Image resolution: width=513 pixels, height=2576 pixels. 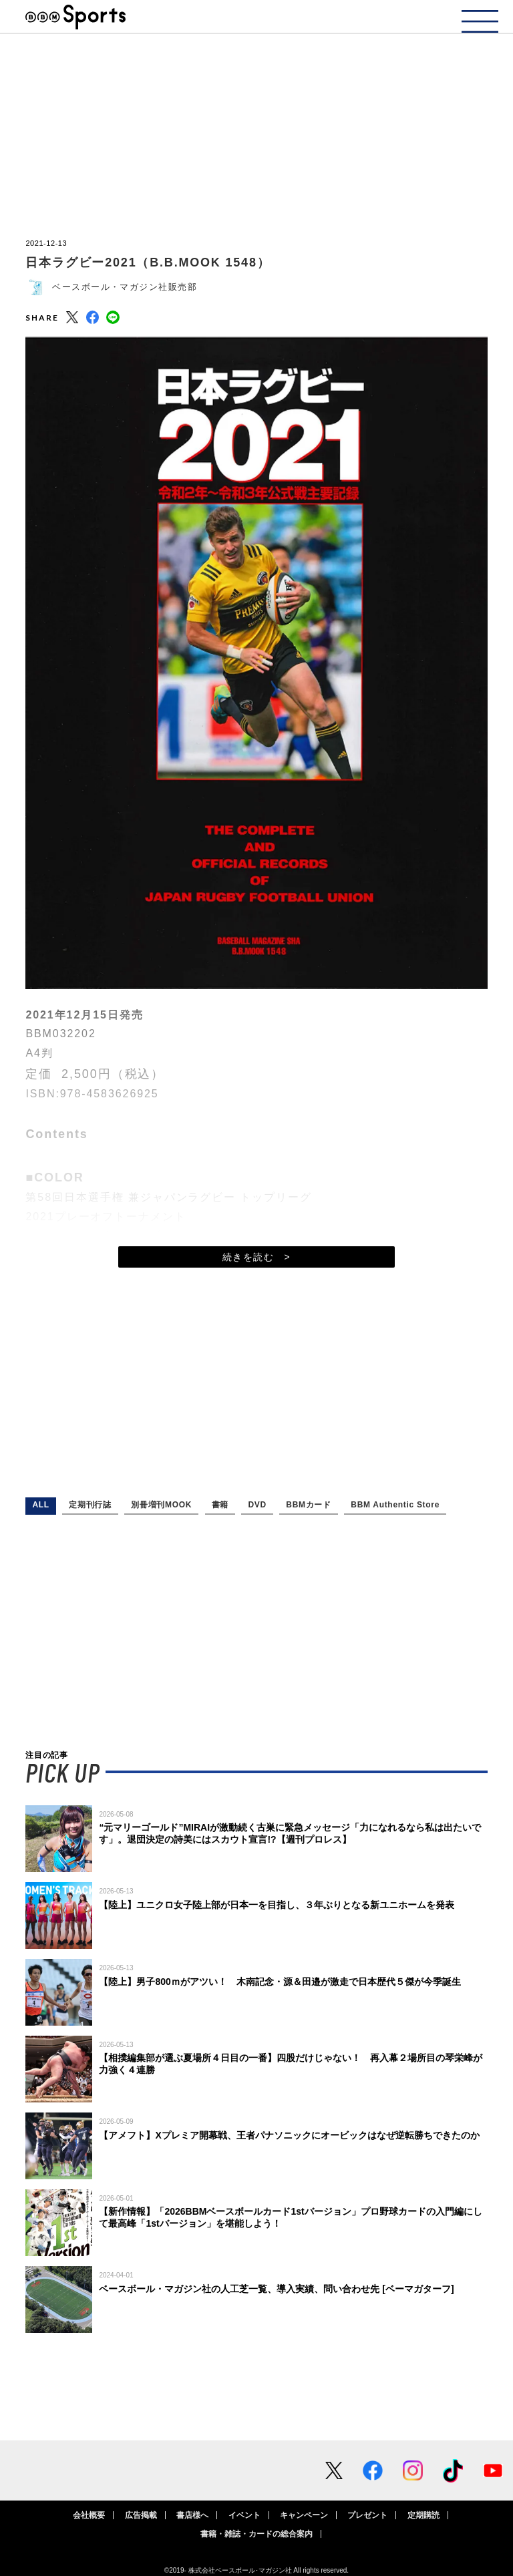 I want to click on 書店様へ, so click(x=192, y=2515).